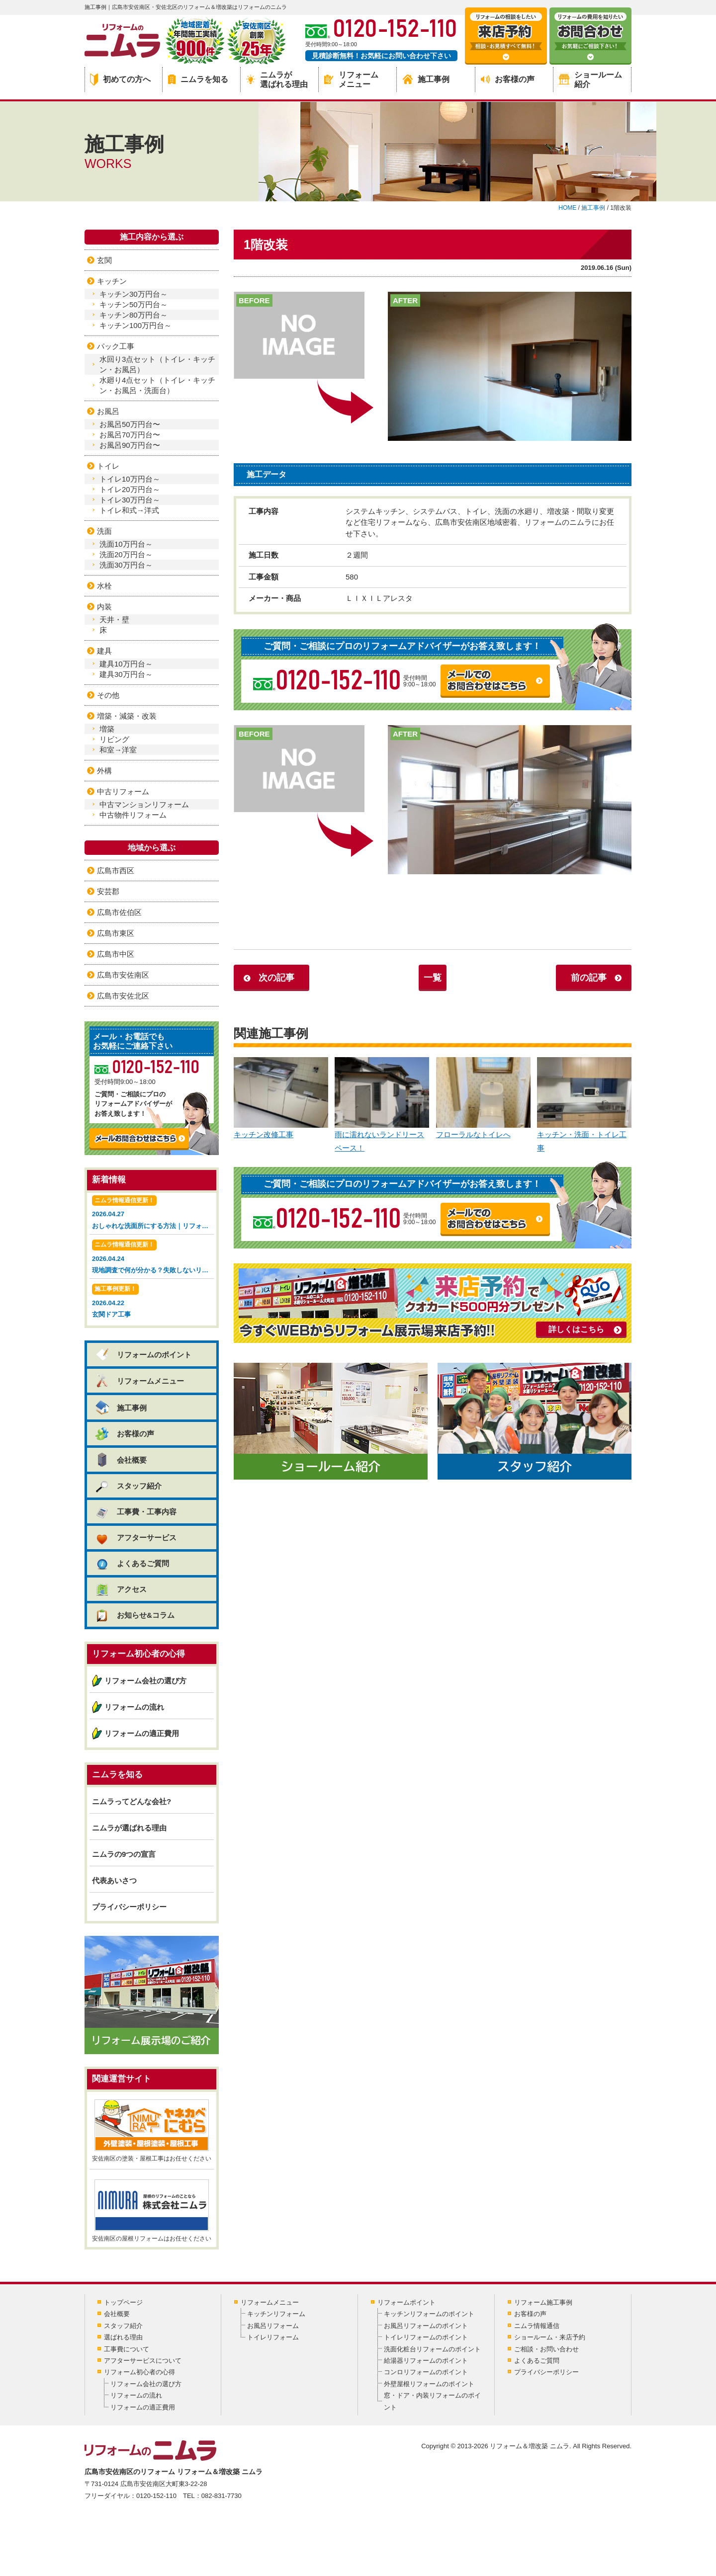 This screenshot has width=716, height=2576. Describe the element at coordinates (129, 1907) in the screenshot. I see `プライバシーポリシー` at that location.